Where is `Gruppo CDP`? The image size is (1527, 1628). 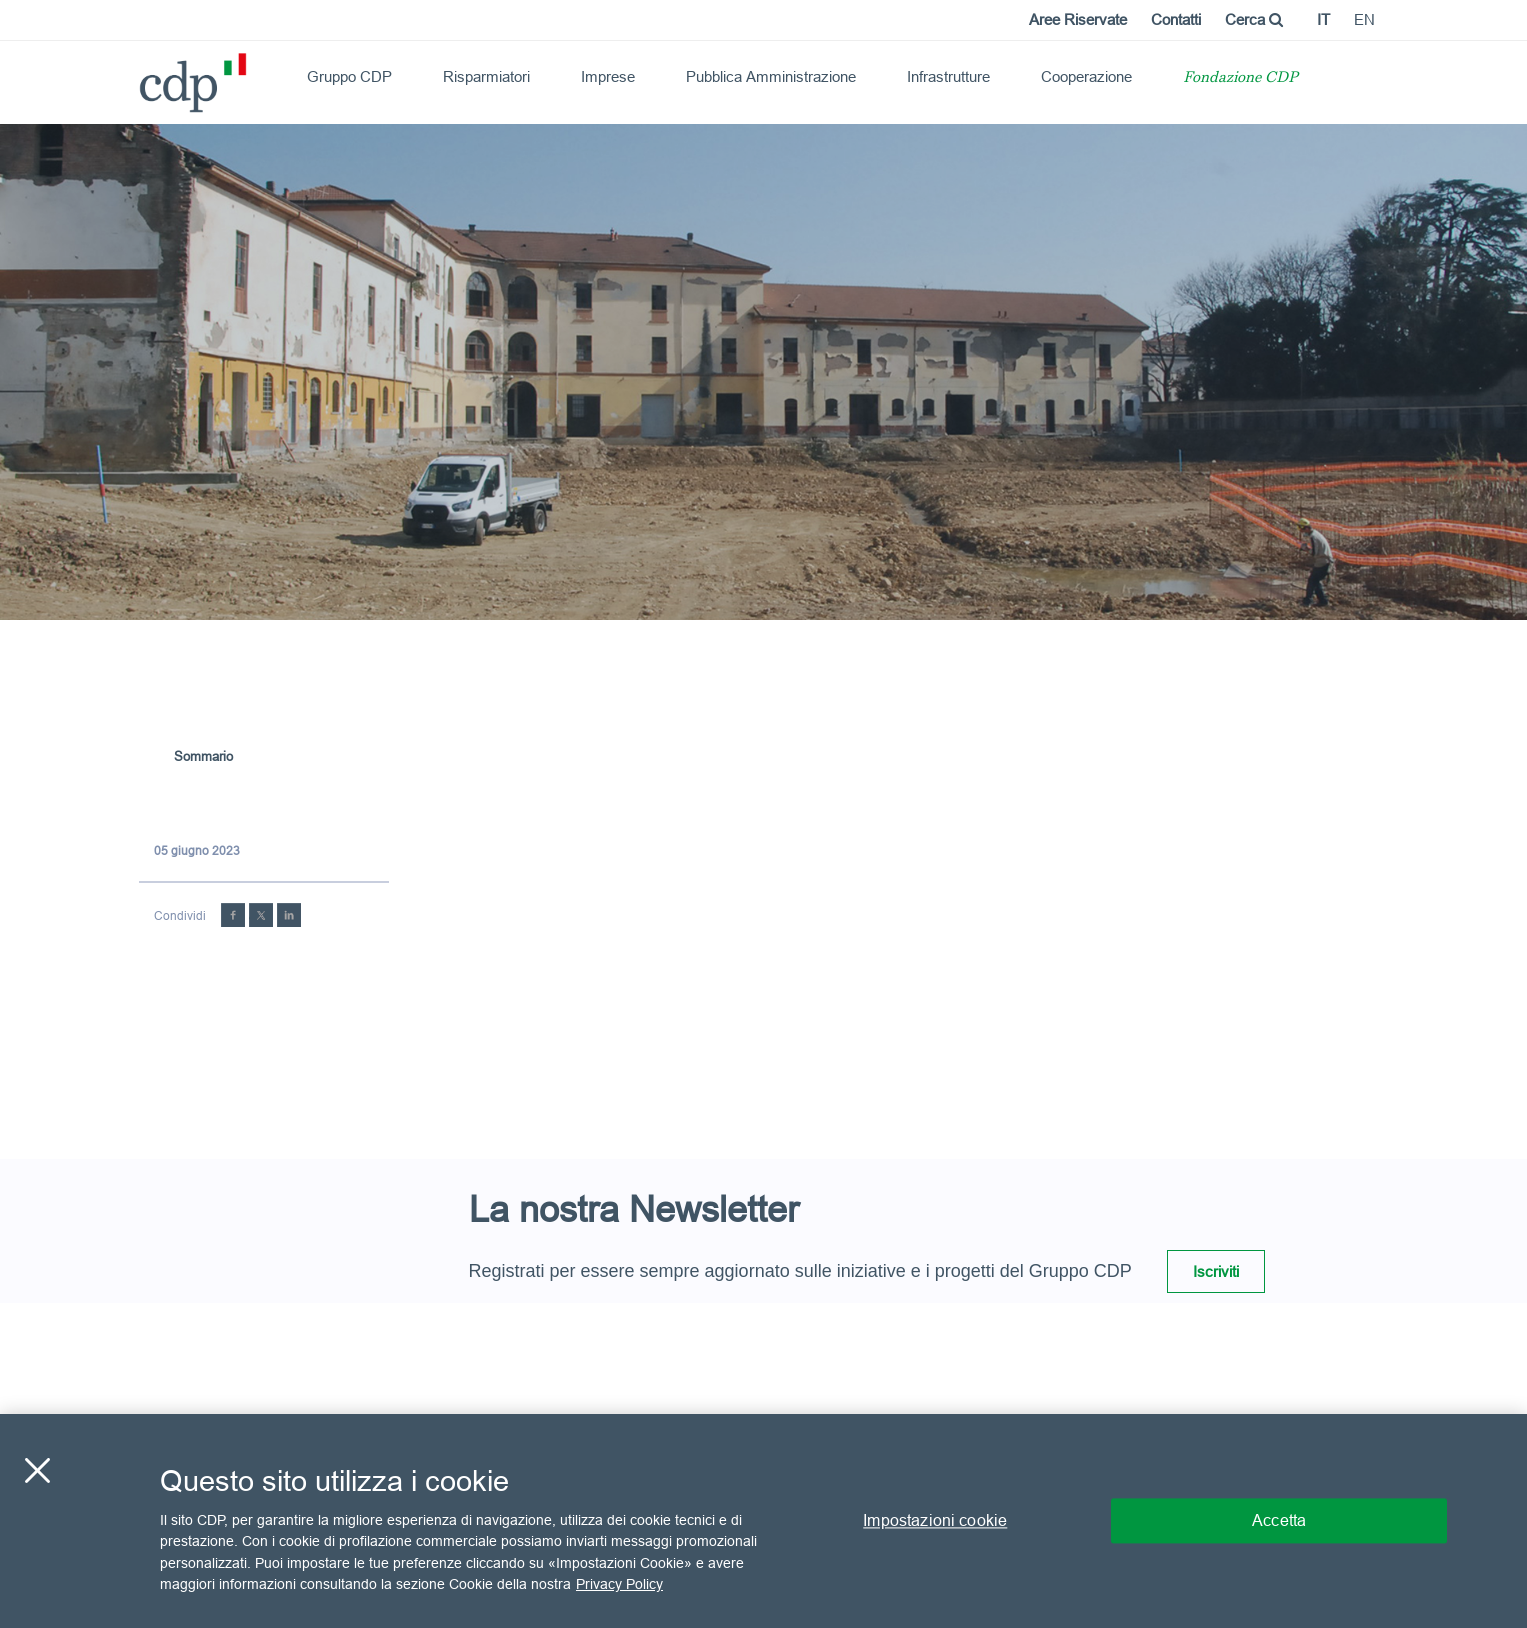 Gruppo CDP is located at coordinates (349, 76).